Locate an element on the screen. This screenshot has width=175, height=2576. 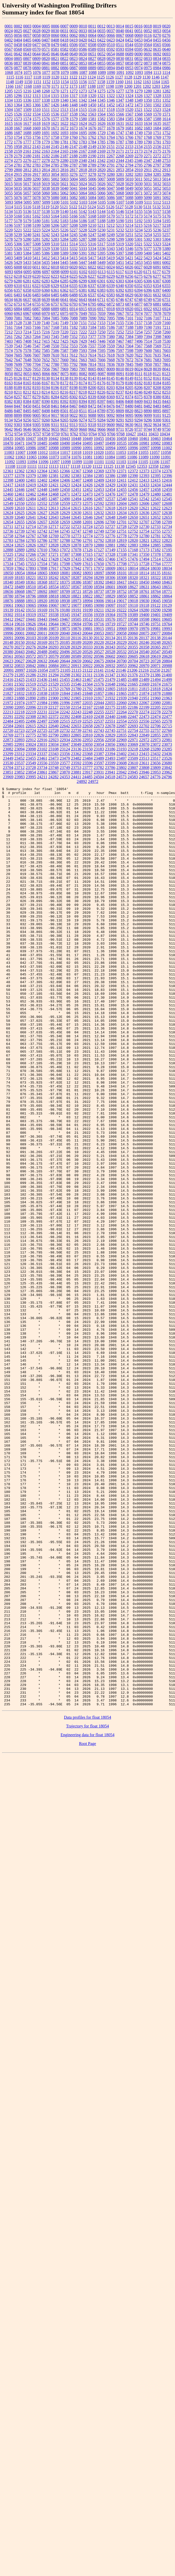
12636 is located at coordinates (144, 513).